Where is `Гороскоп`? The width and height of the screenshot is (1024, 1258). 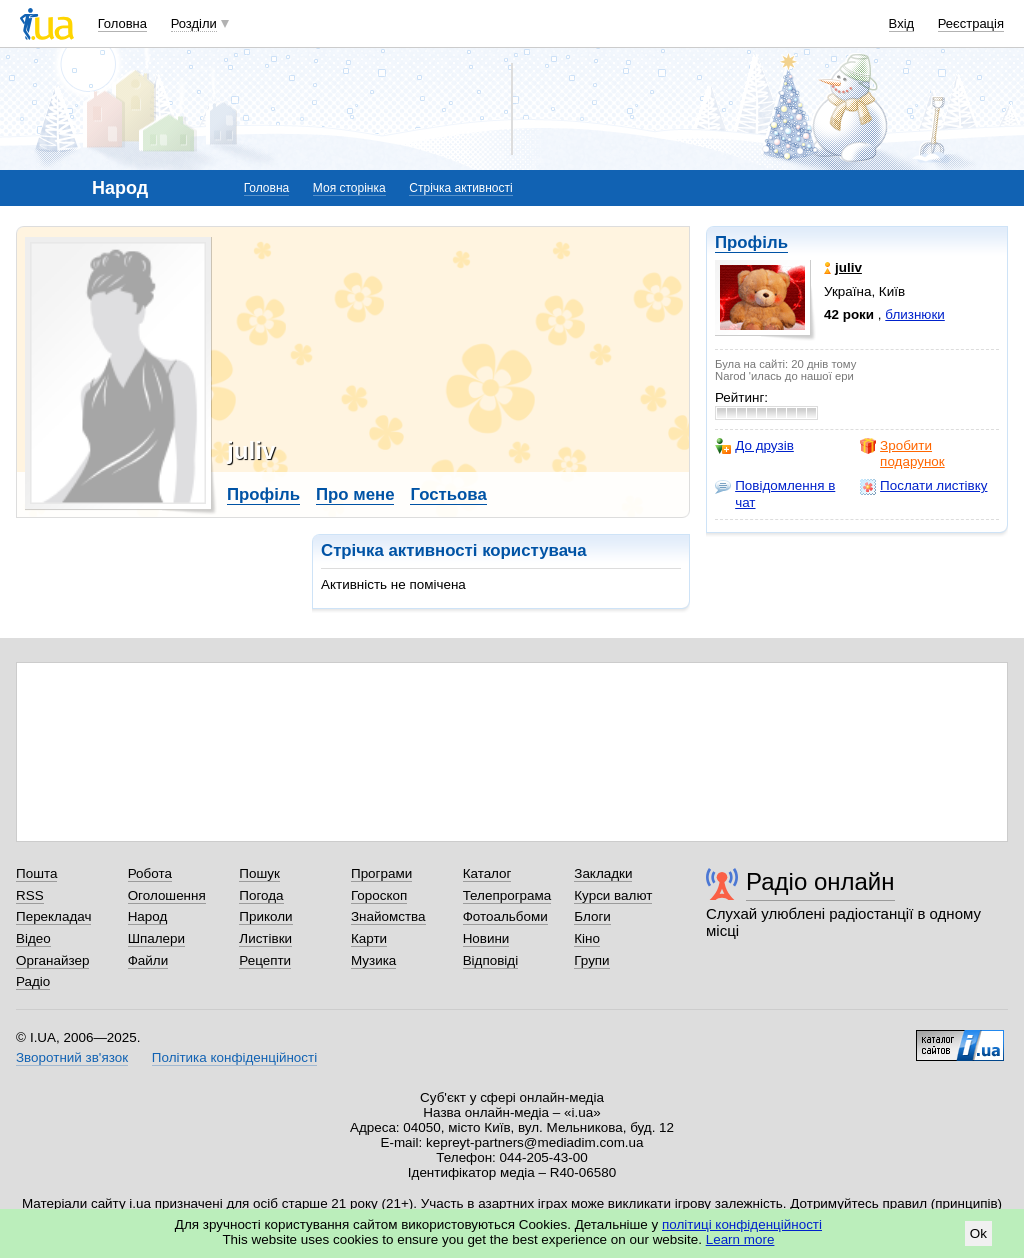
Гороскоп is located at coordinates (379, 895).